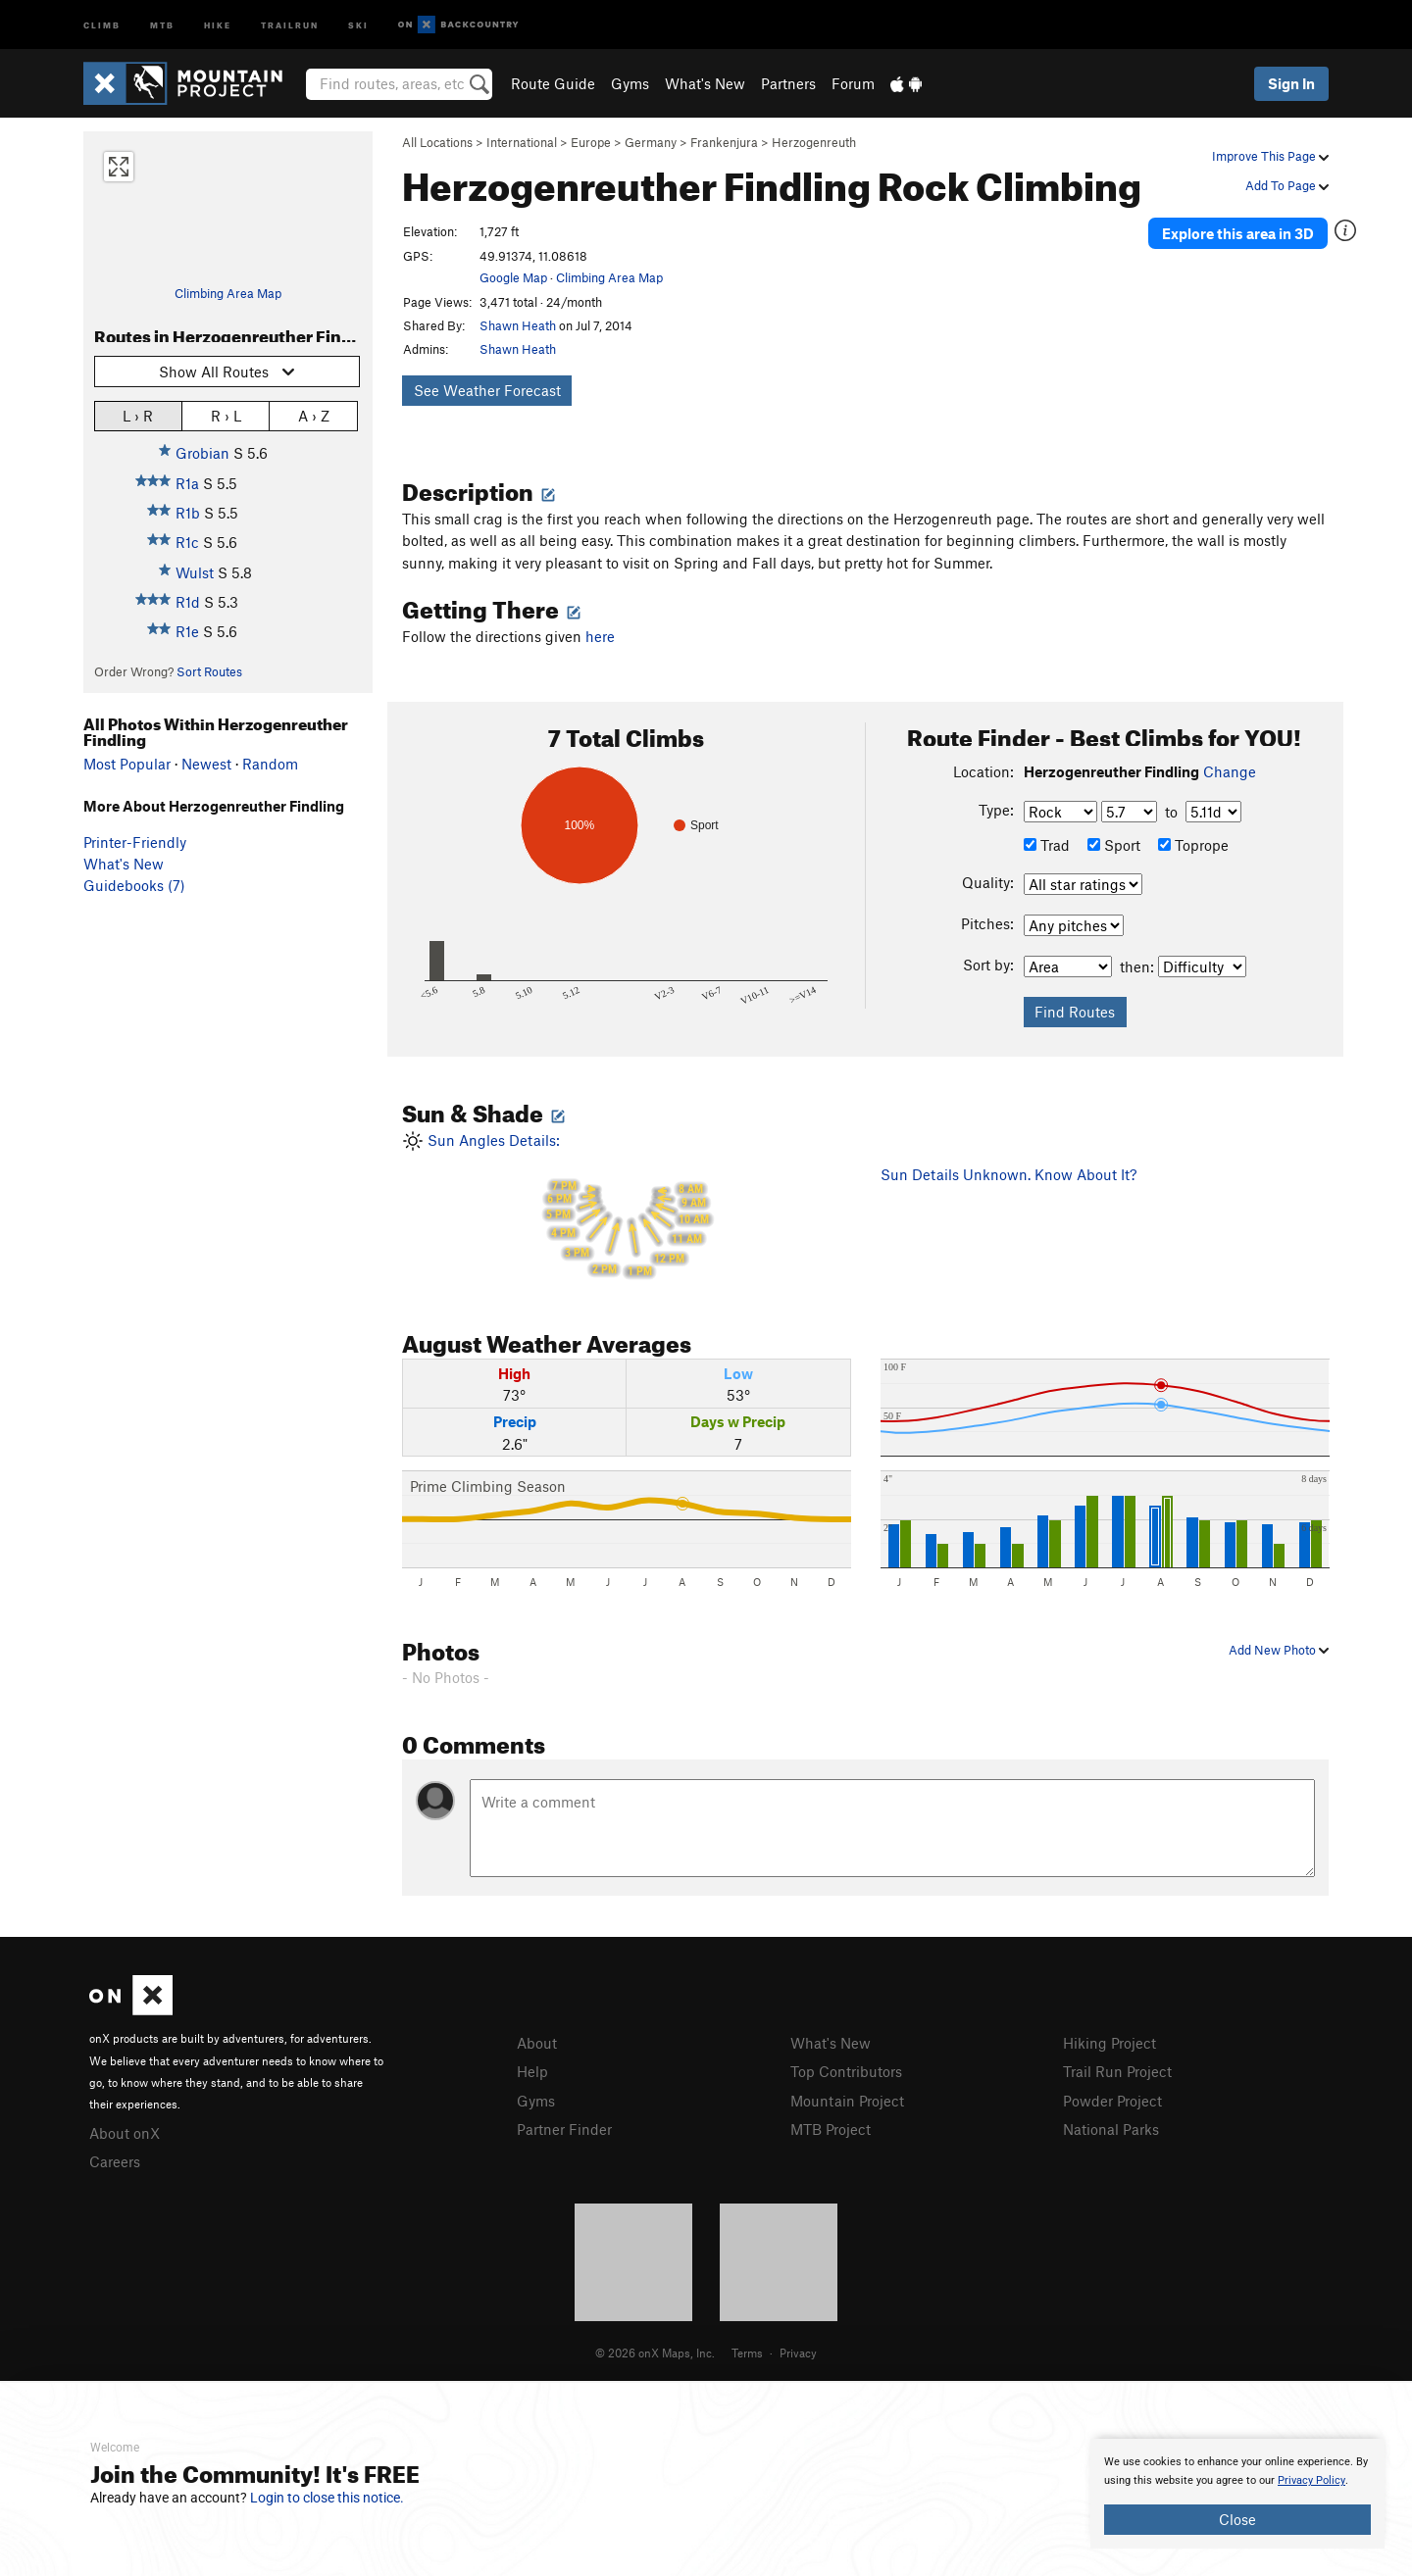  What do you see at coordinates (1111, 2129) in the screenshot?
I see `National Parks` at bounding box center [1111, 2129].